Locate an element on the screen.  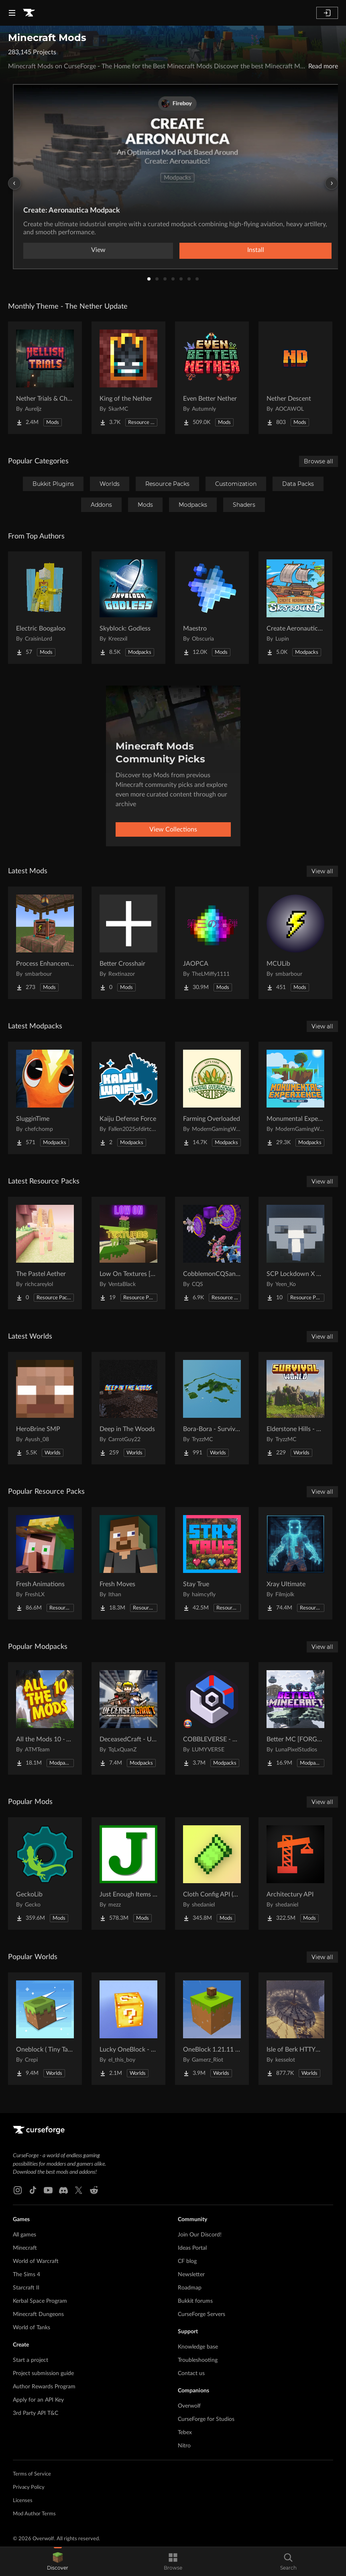
Minecraft is located at coordinates (25, 2248).